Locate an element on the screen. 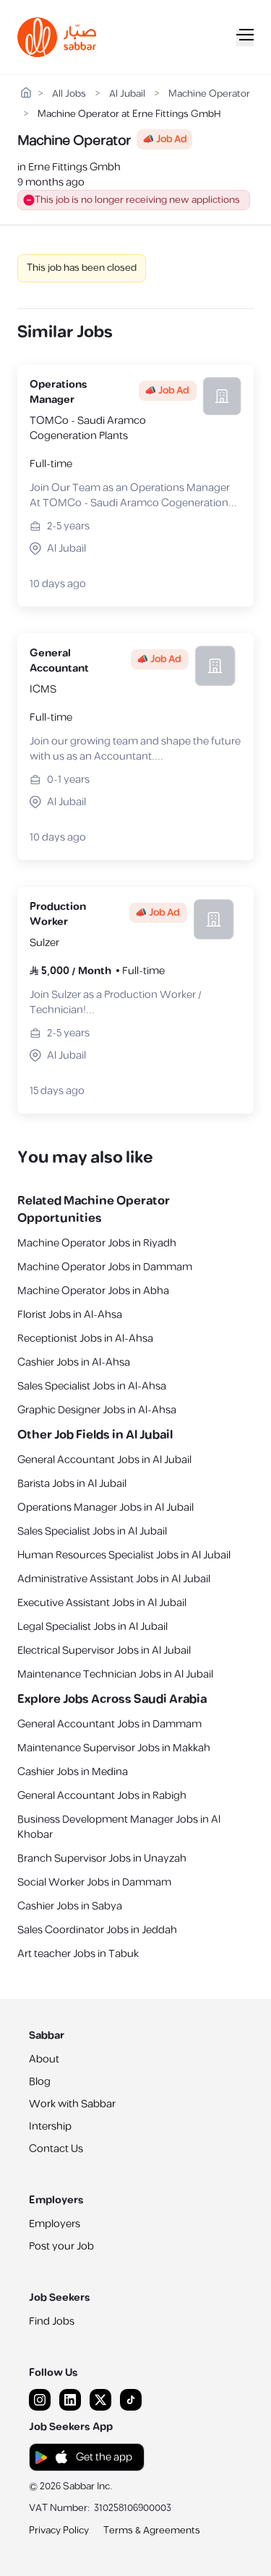 Image resolution: width=271 pixels, height=2576 pixels. Cashier Jobs in Sabya is located at coordinates (69, 1906).